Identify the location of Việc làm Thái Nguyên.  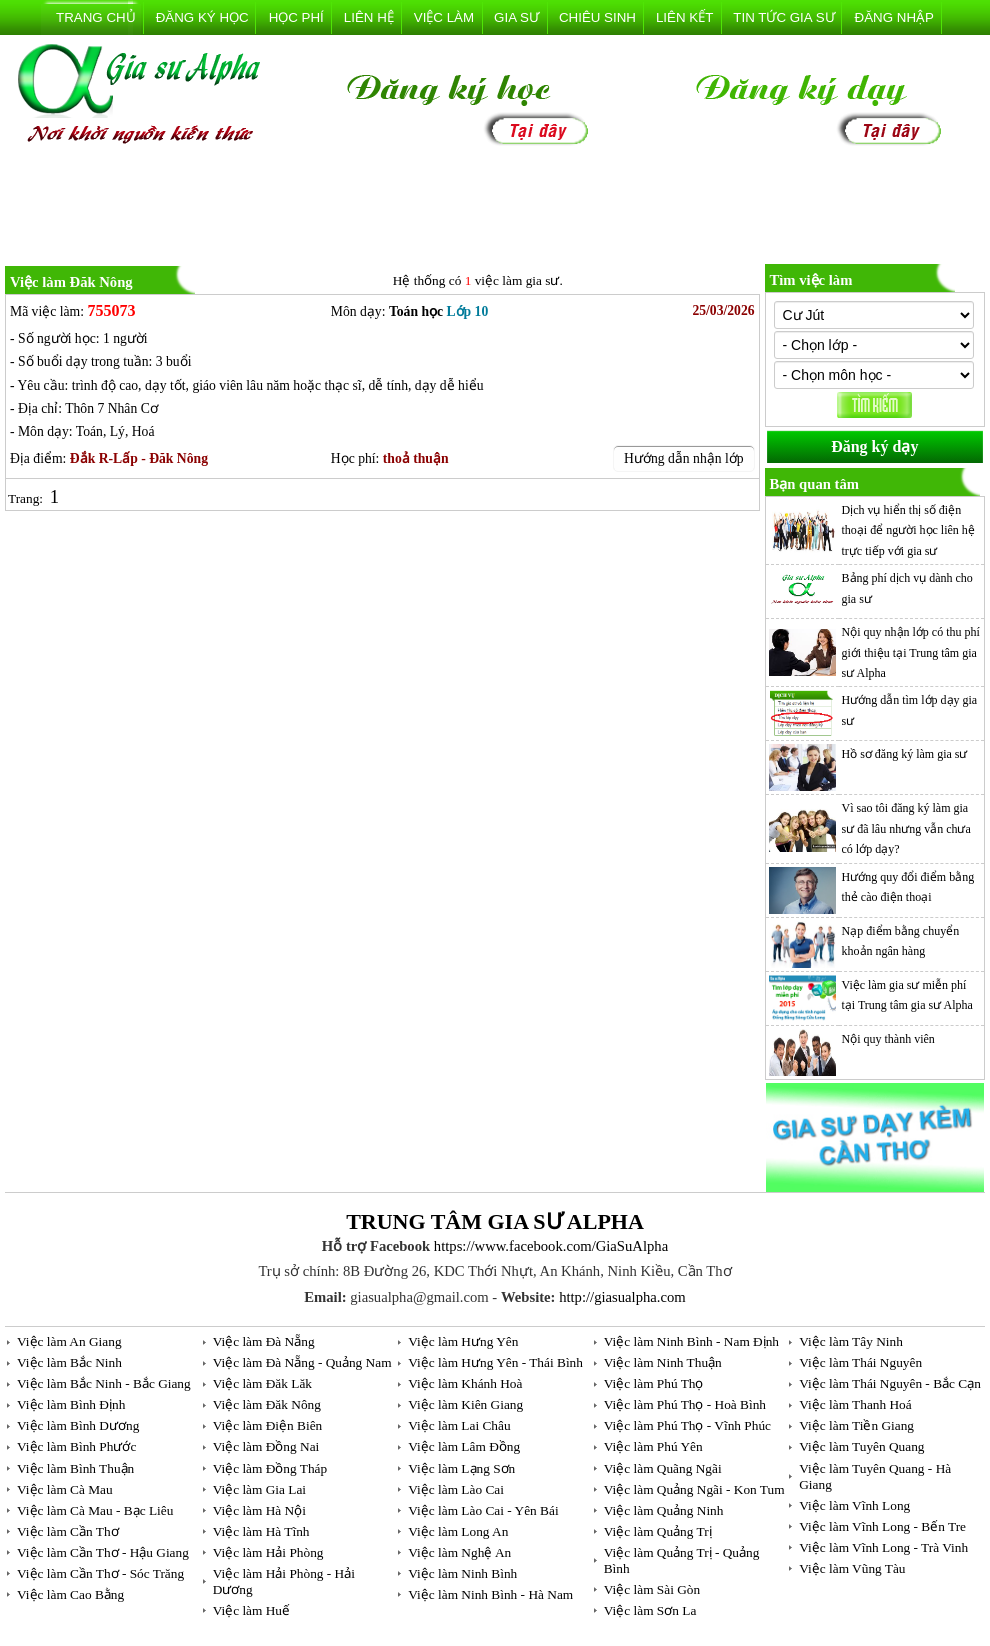
(860, 1362).